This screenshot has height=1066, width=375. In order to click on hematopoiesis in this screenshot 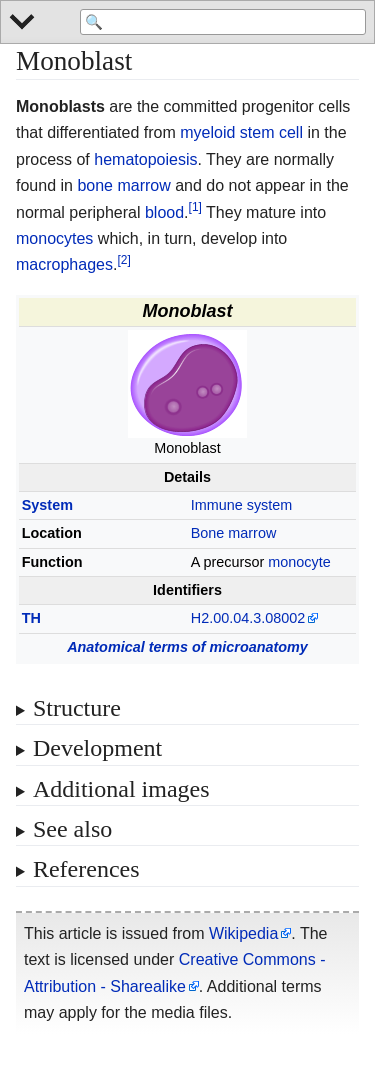, I will do `click(145, 159)`.